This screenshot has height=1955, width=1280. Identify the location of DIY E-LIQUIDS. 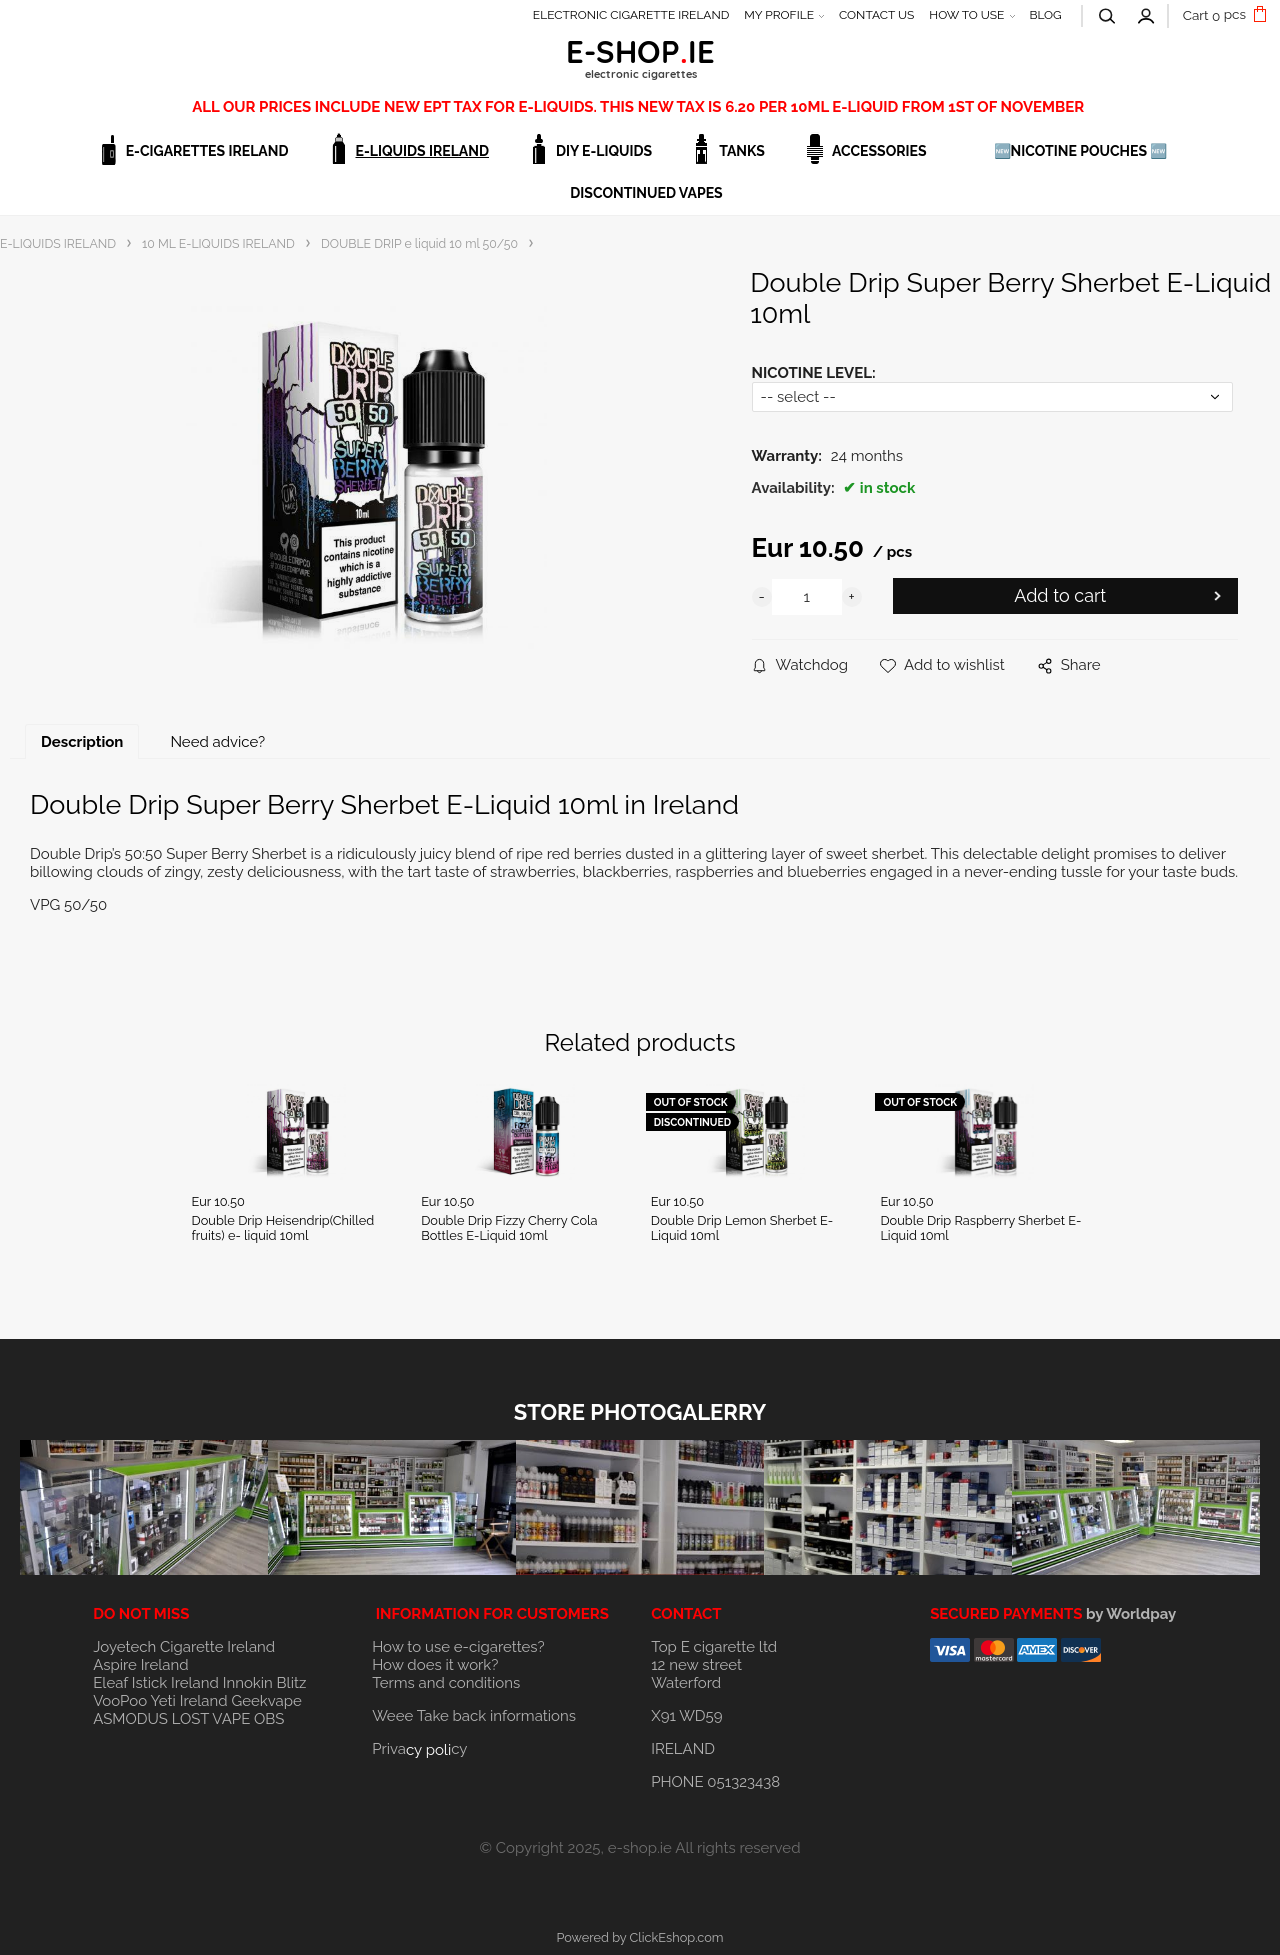
(604, 151).